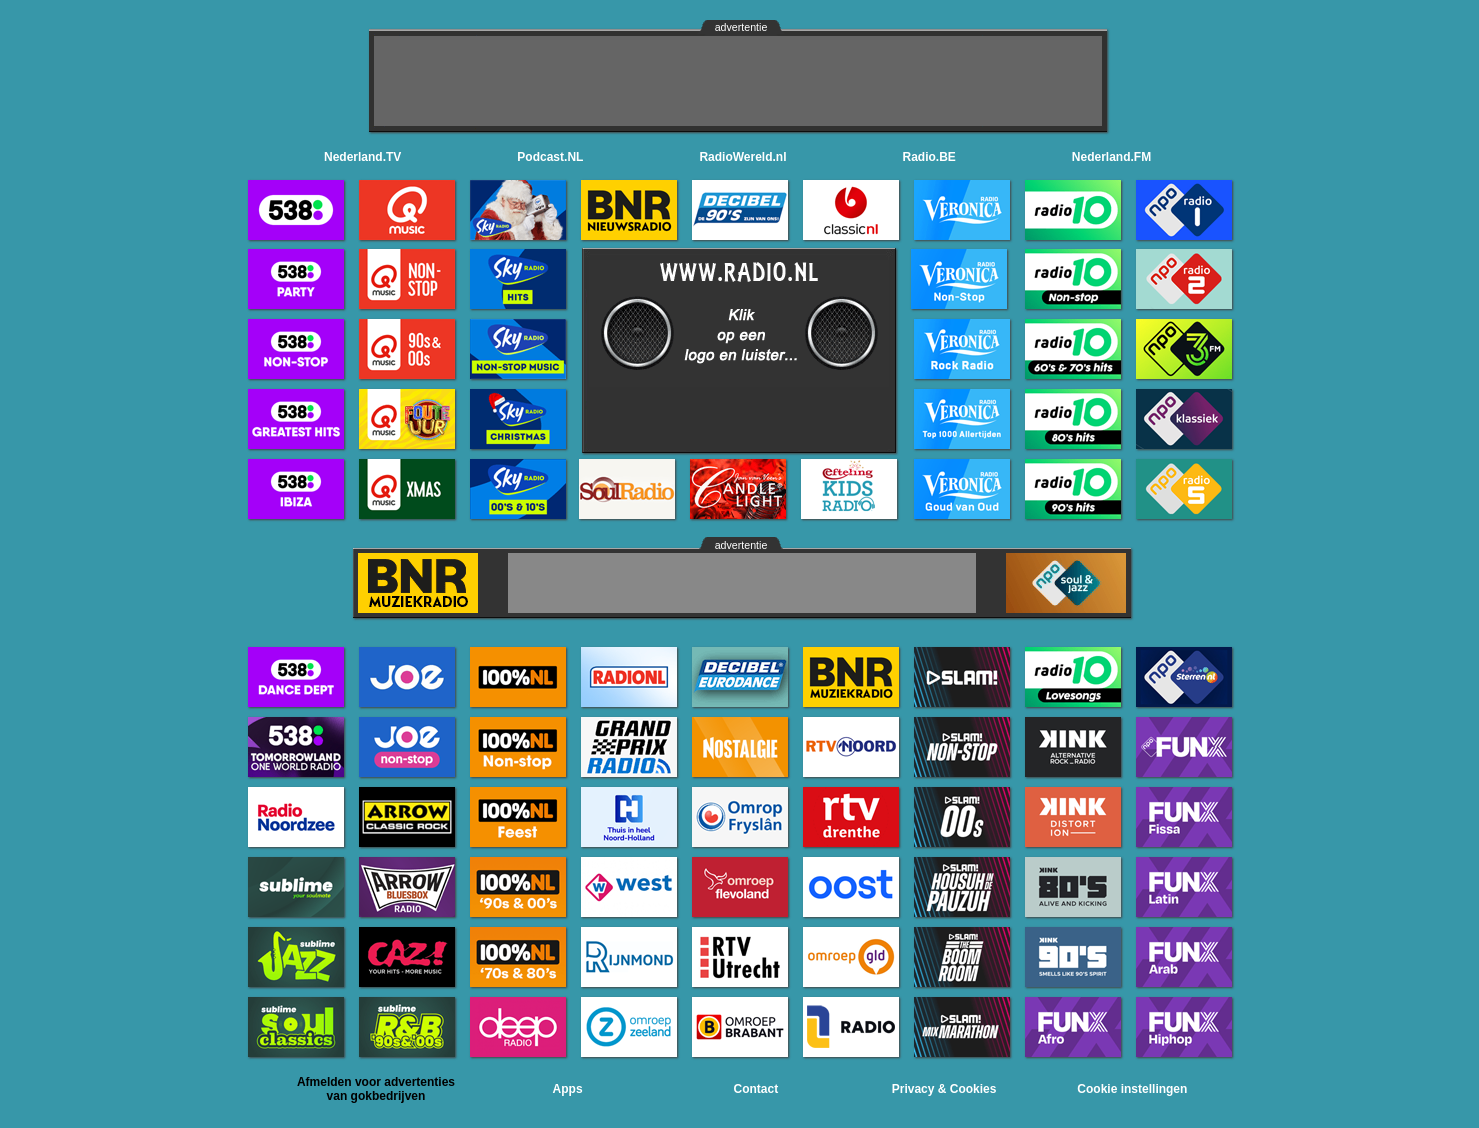 The image size is (1479, 1128). Describe the element at coordinates (362, 157) in the screenshot. I see `Nederland.TV` at that location.